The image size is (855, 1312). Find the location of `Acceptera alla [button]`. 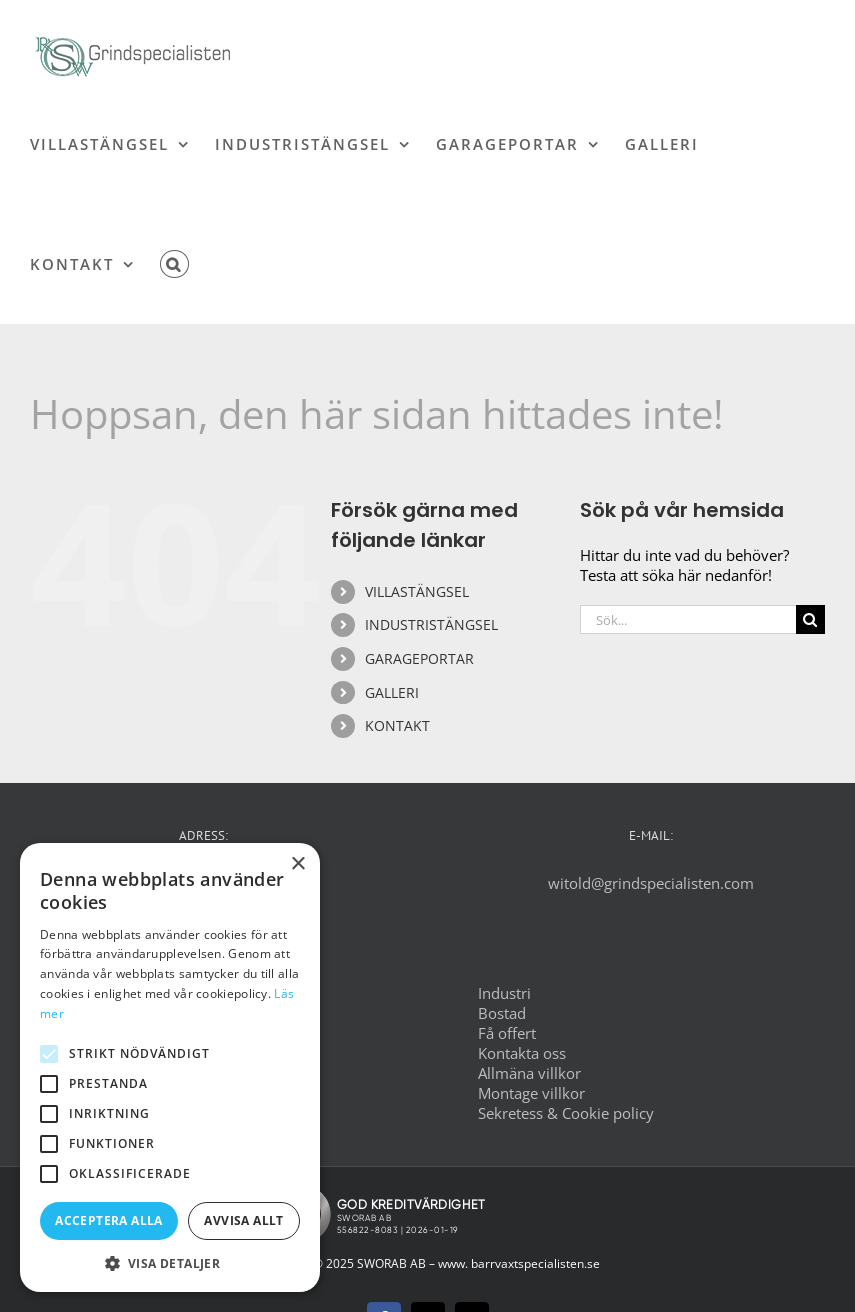

Acceptera alla [button] is located at coordinates (109, 1220).